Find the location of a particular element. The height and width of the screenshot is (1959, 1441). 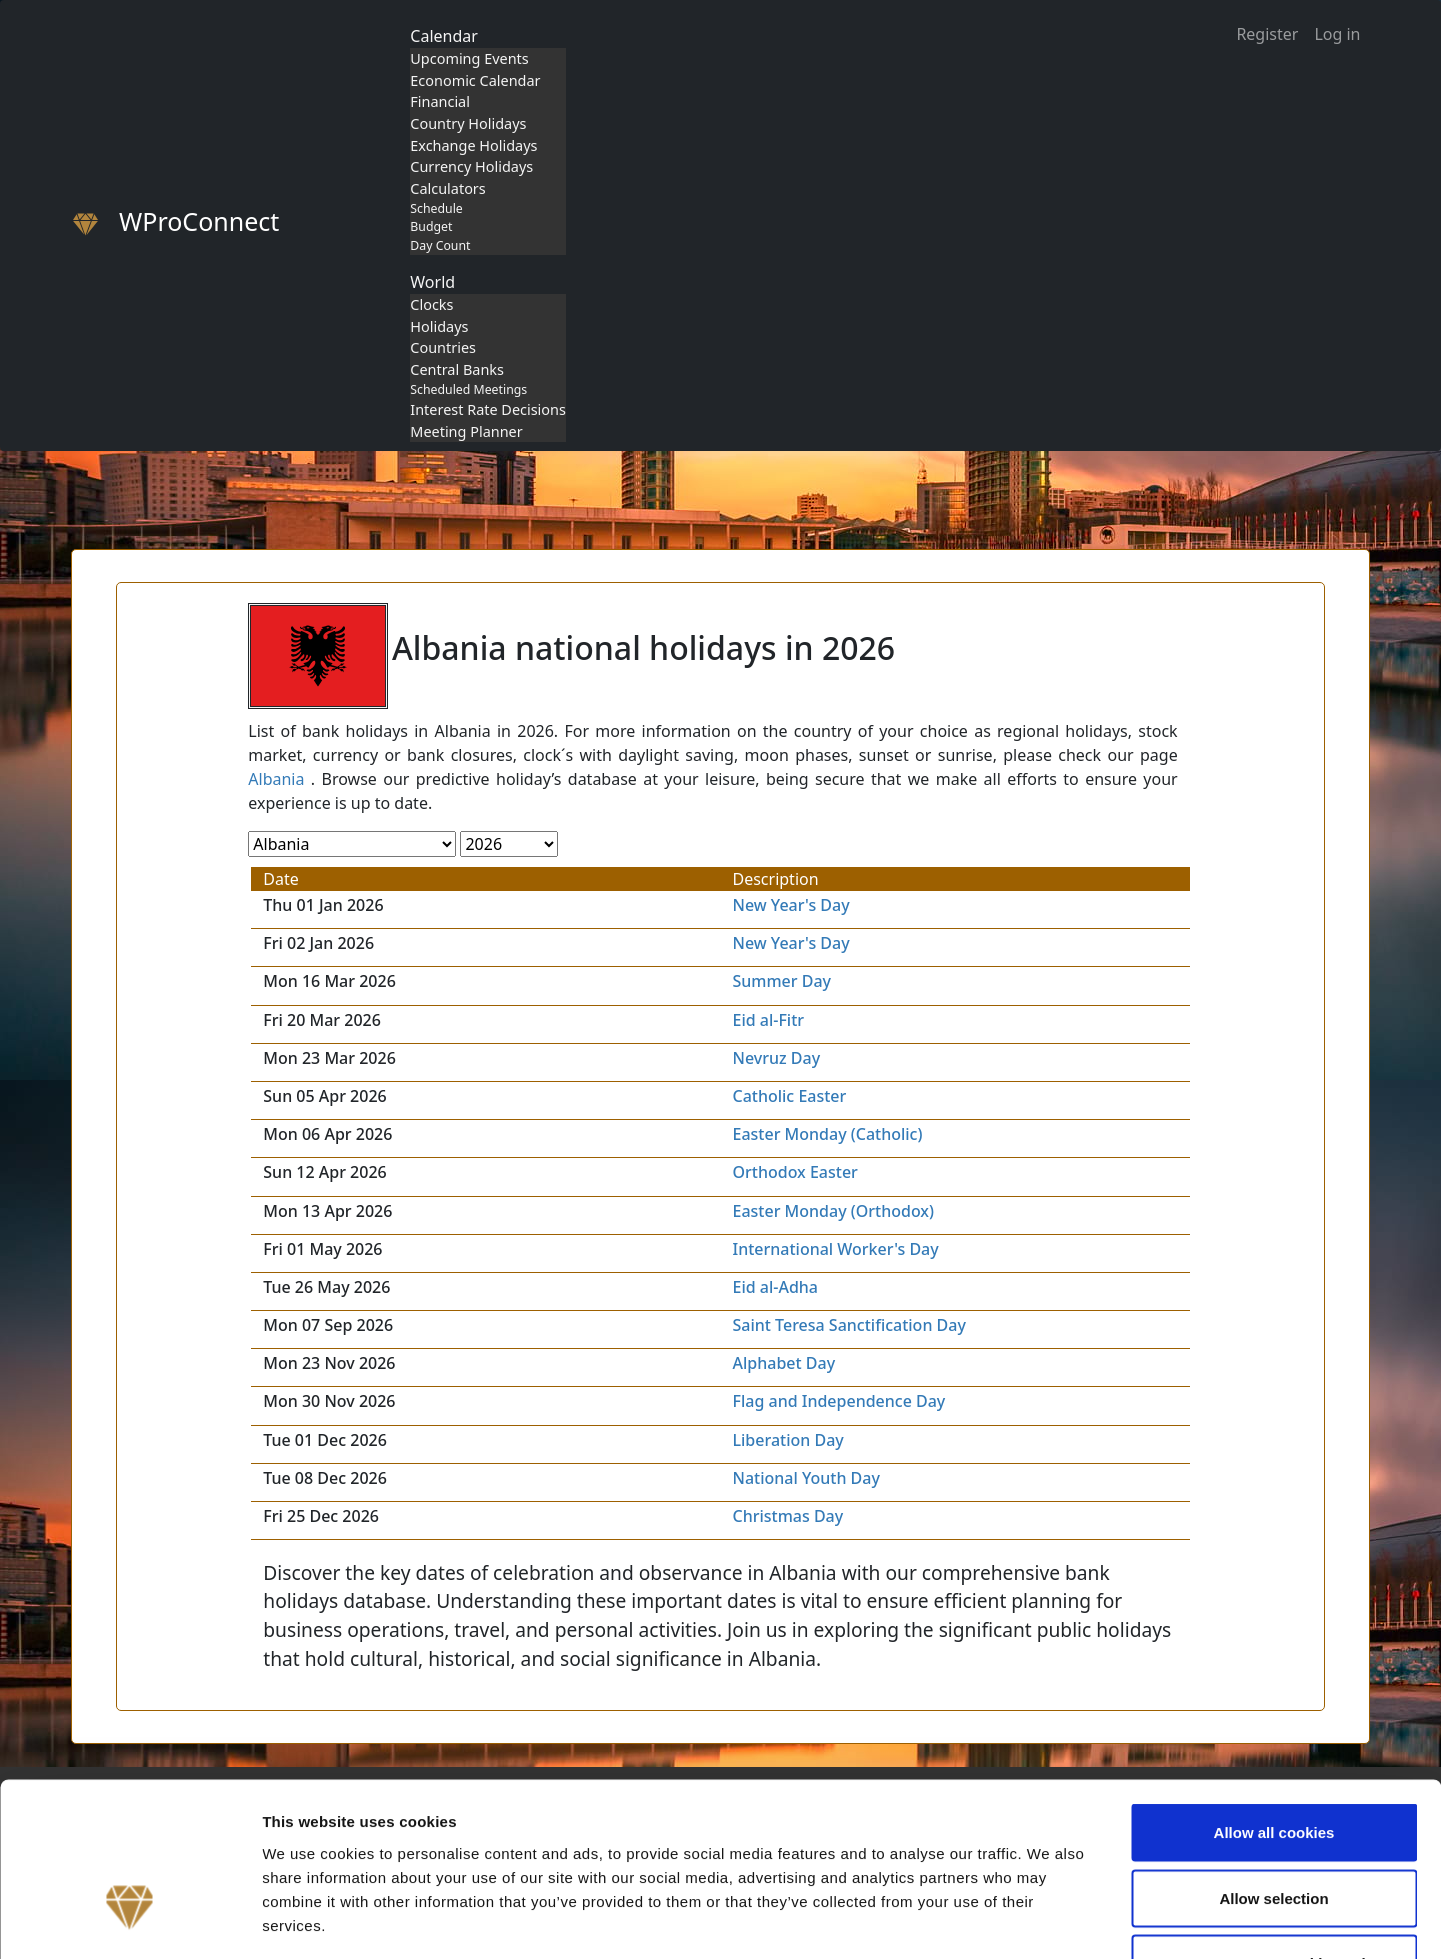

Scheduled Meetings is located at coordinates (468, 389).